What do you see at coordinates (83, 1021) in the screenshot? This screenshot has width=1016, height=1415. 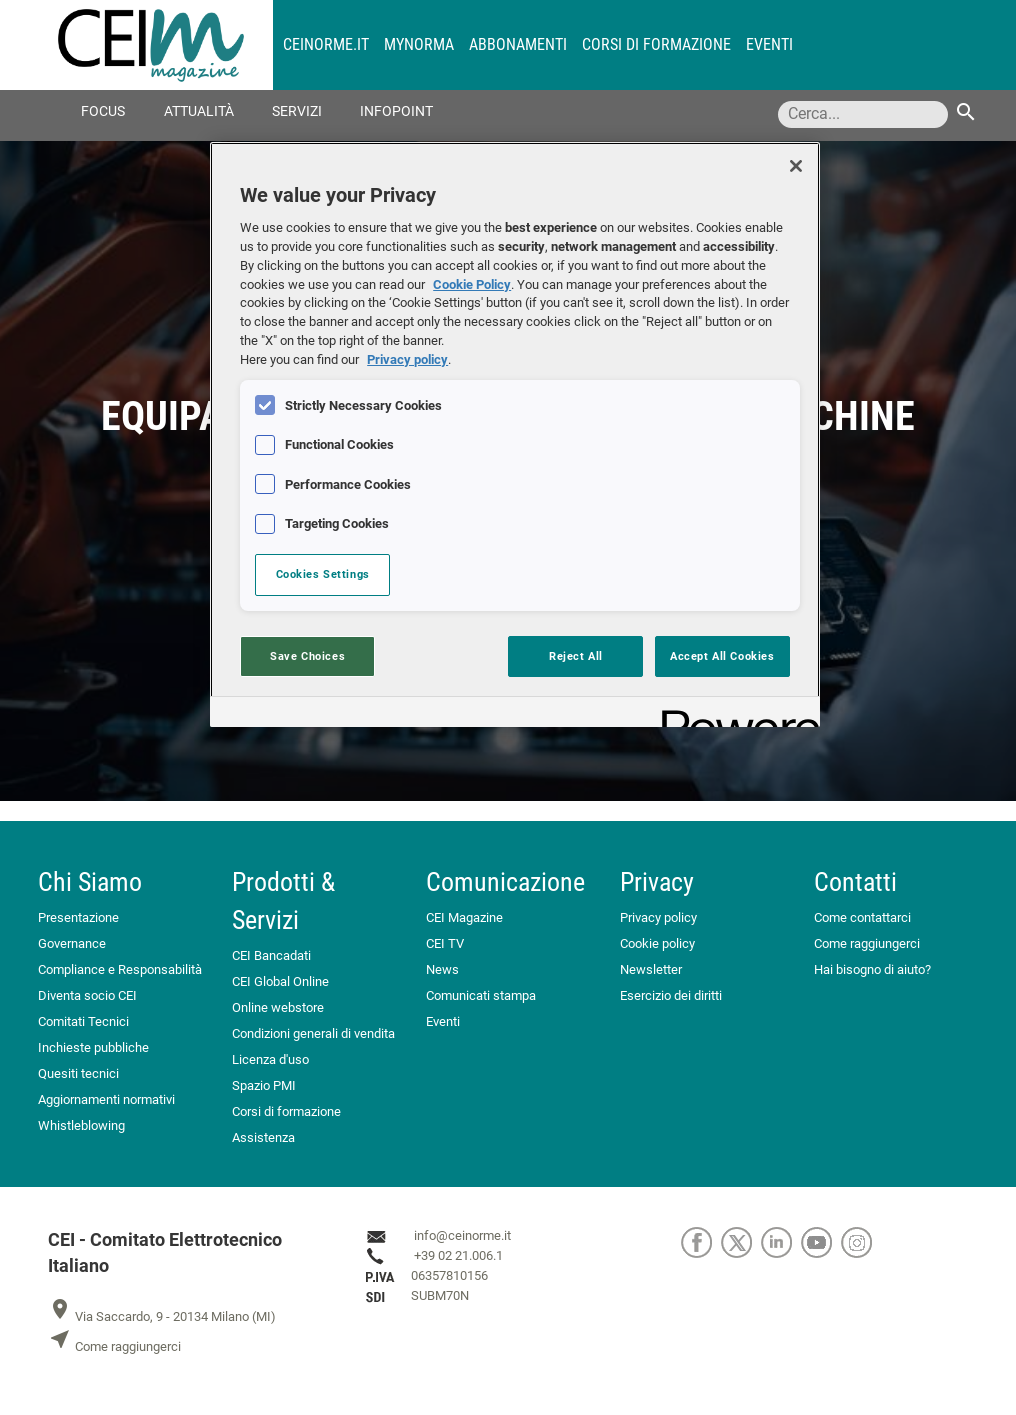 I see `Comitati Tecnici` at bounding box center [83, 1021].